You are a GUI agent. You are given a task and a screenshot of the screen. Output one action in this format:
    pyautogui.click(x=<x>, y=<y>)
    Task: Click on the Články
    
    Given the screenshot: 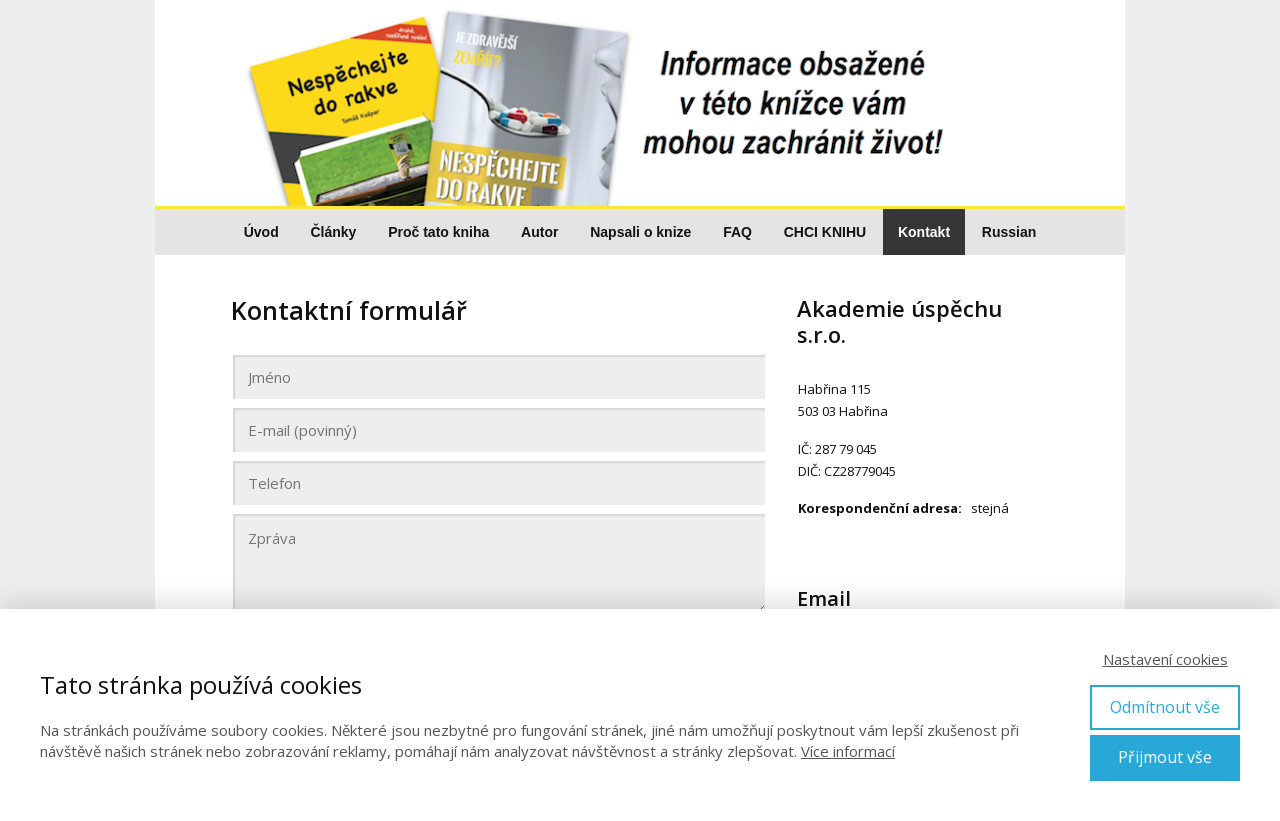 What is the action you would take?
    pyautogui.click(x=333, y=232)
    